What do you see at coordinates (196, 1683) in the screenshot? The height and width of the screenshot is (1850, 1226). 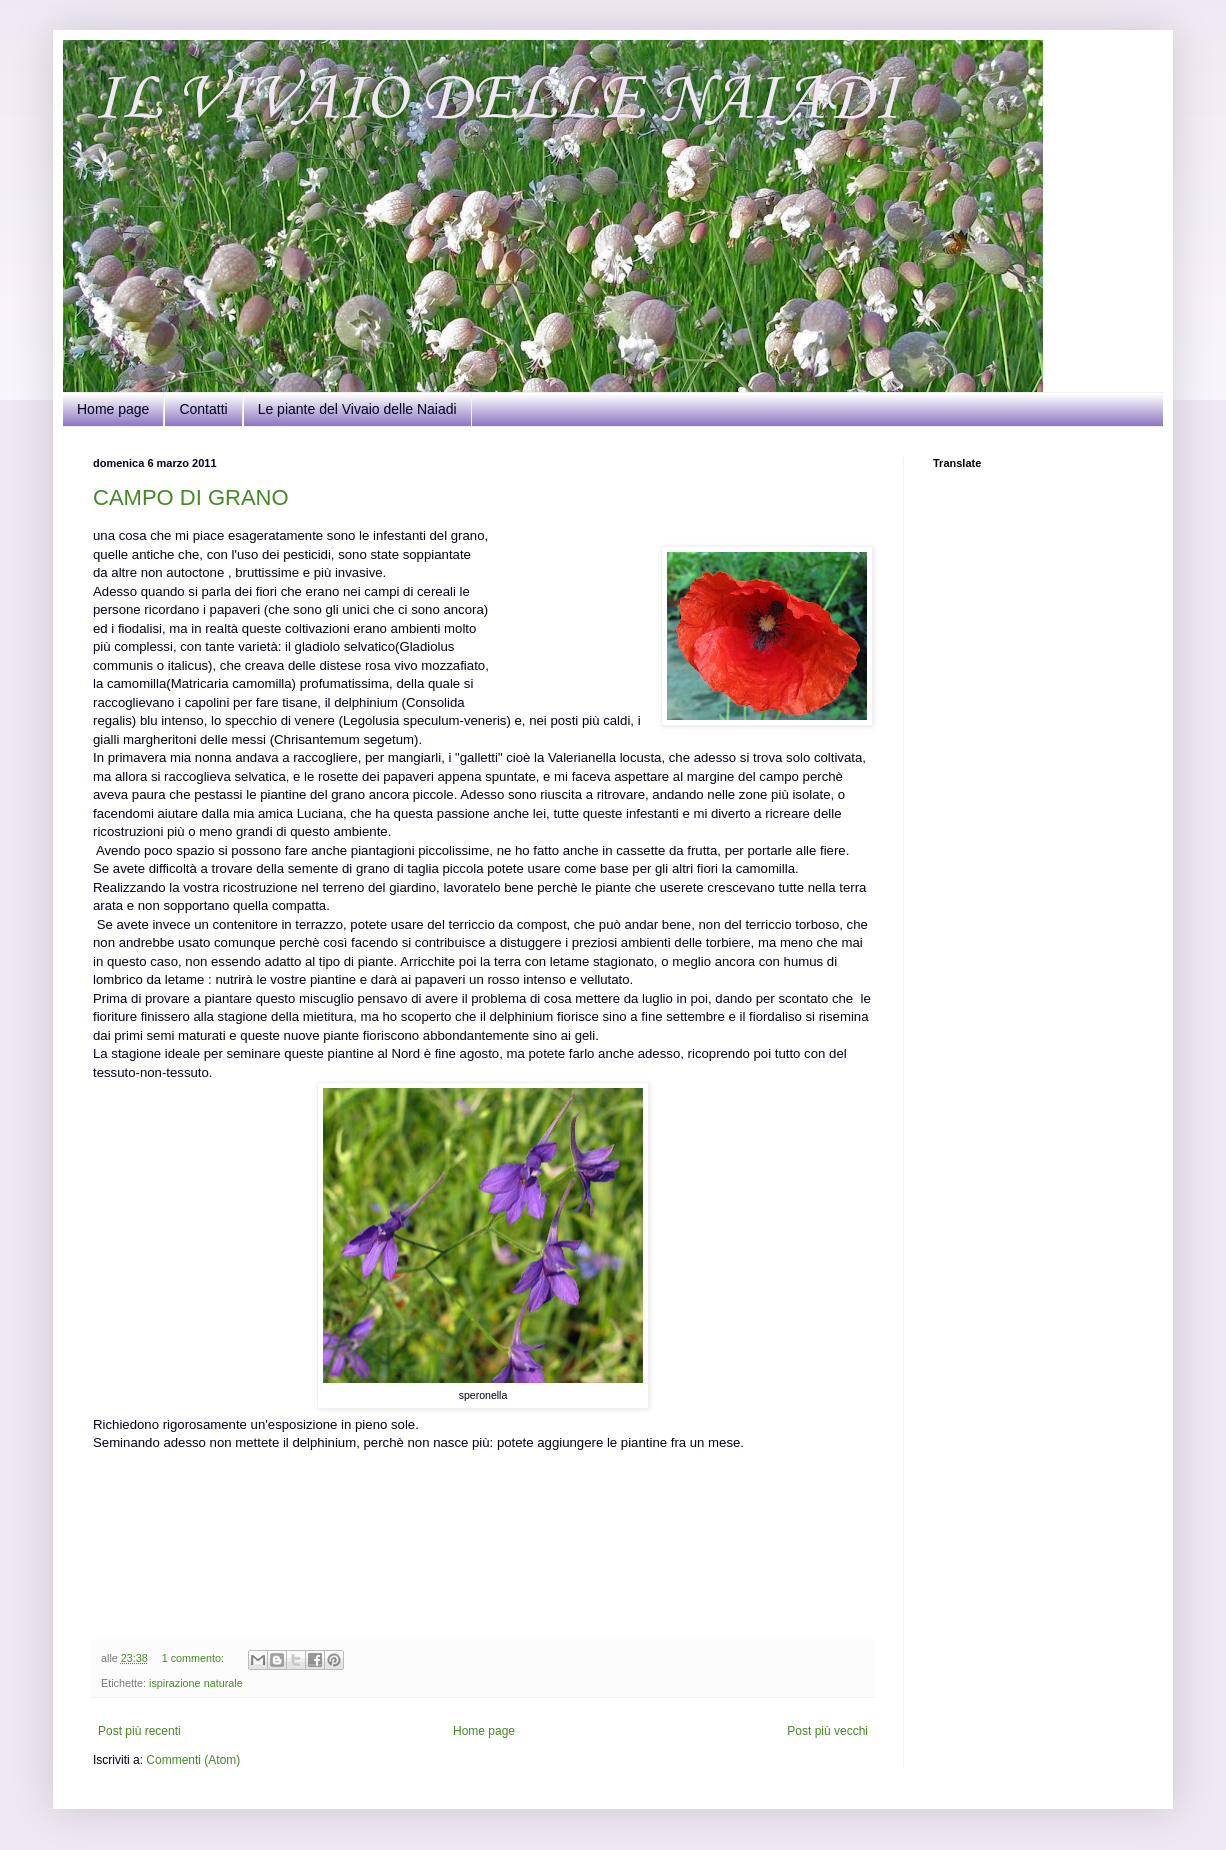 I see `ispirazione naturale` at bounding box center [196, 1683].